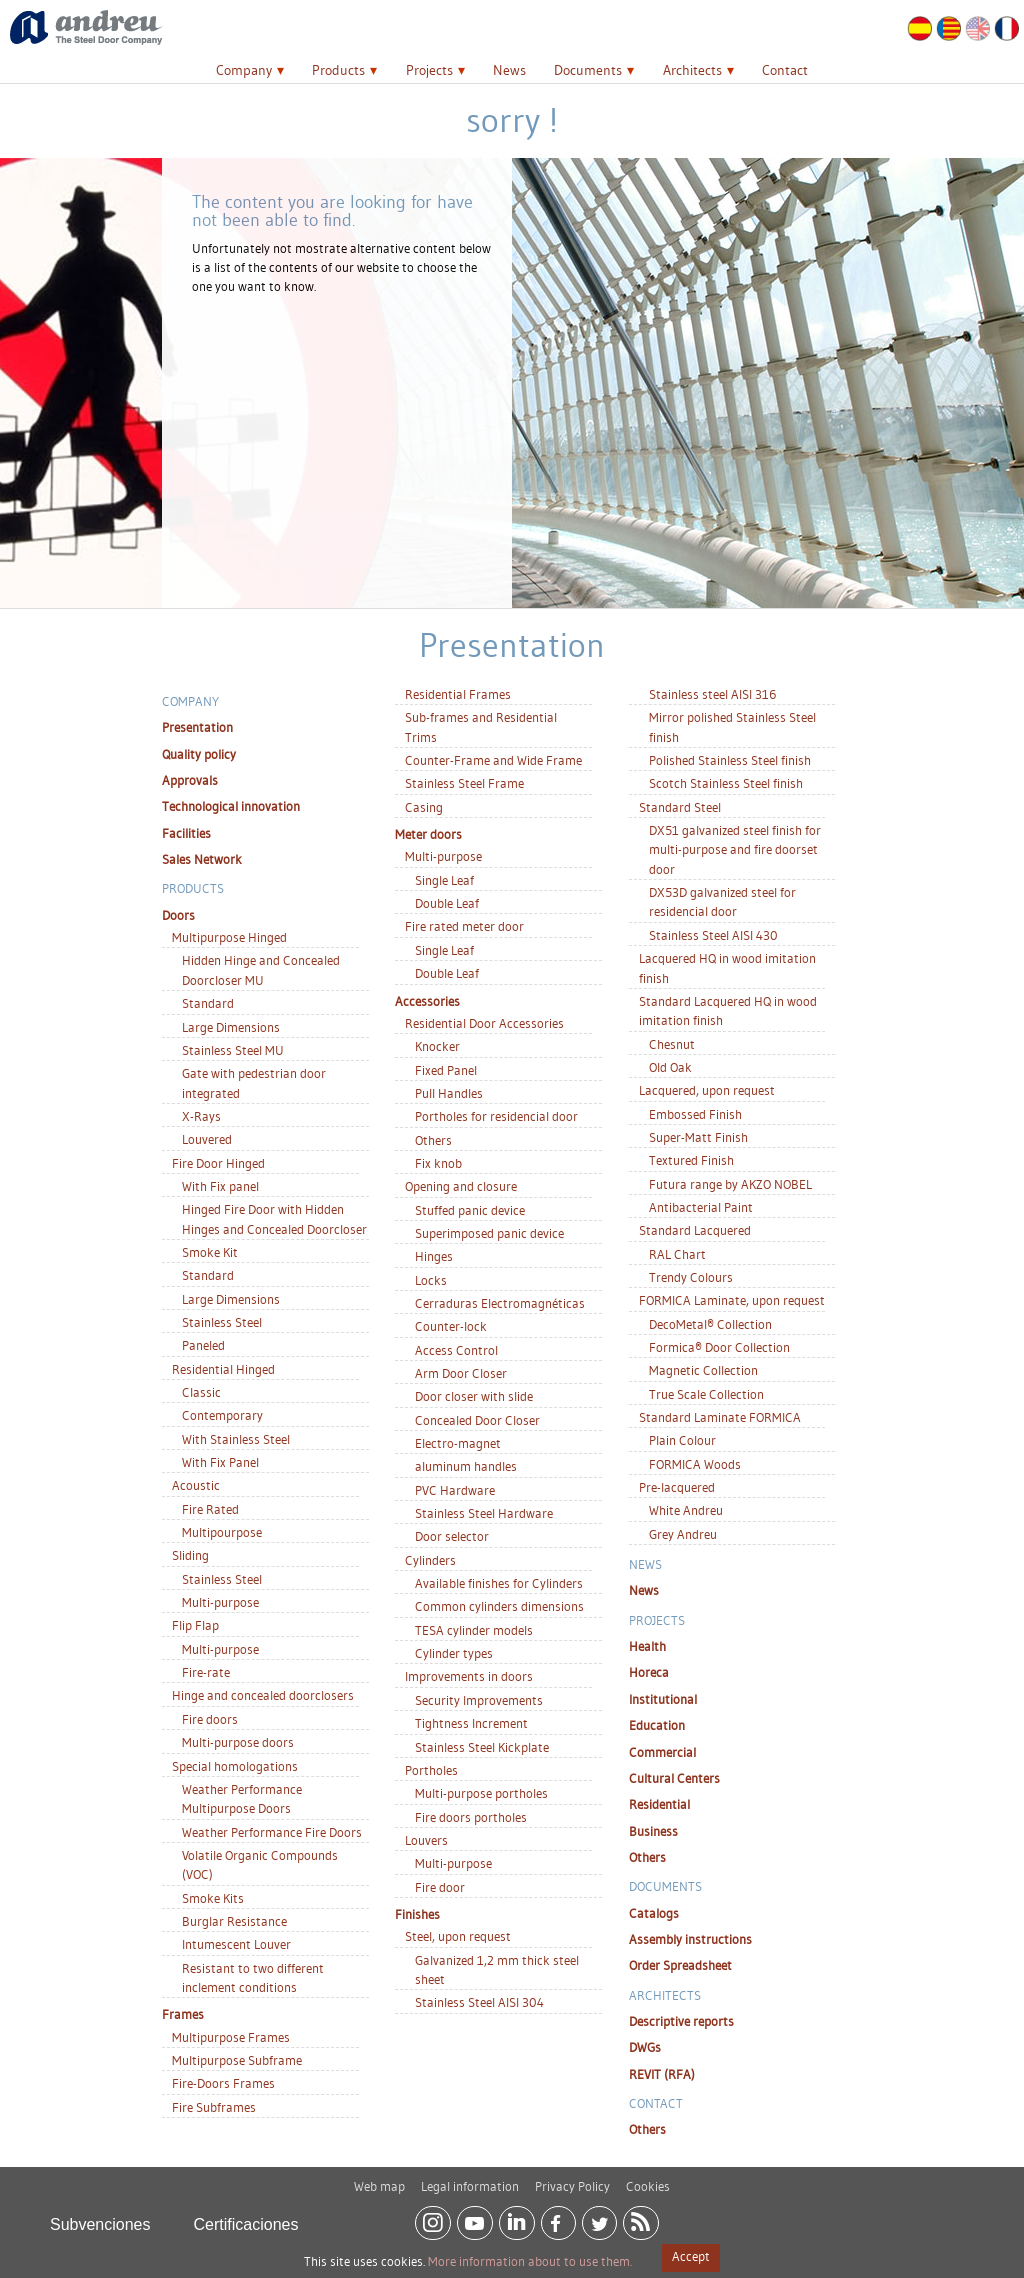  What do you see at coordinates (244, 70) in the screenshot?
I see `Company` at bounding box center [244, 70].